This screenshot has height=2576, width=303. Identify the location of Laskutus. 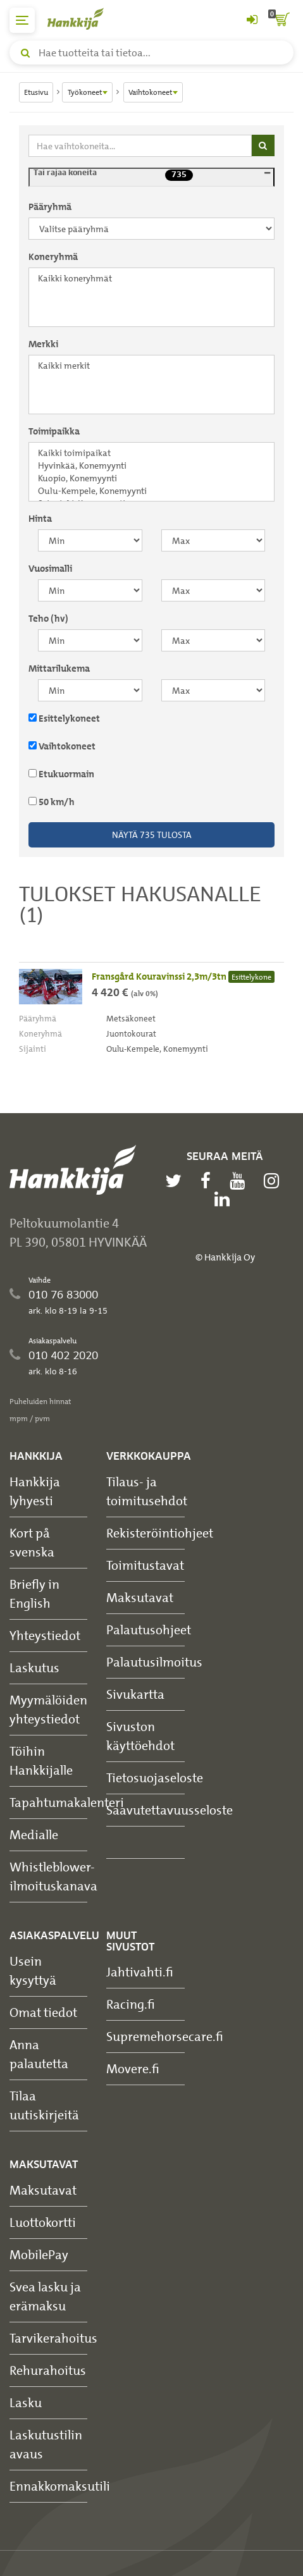
(34, 1667).